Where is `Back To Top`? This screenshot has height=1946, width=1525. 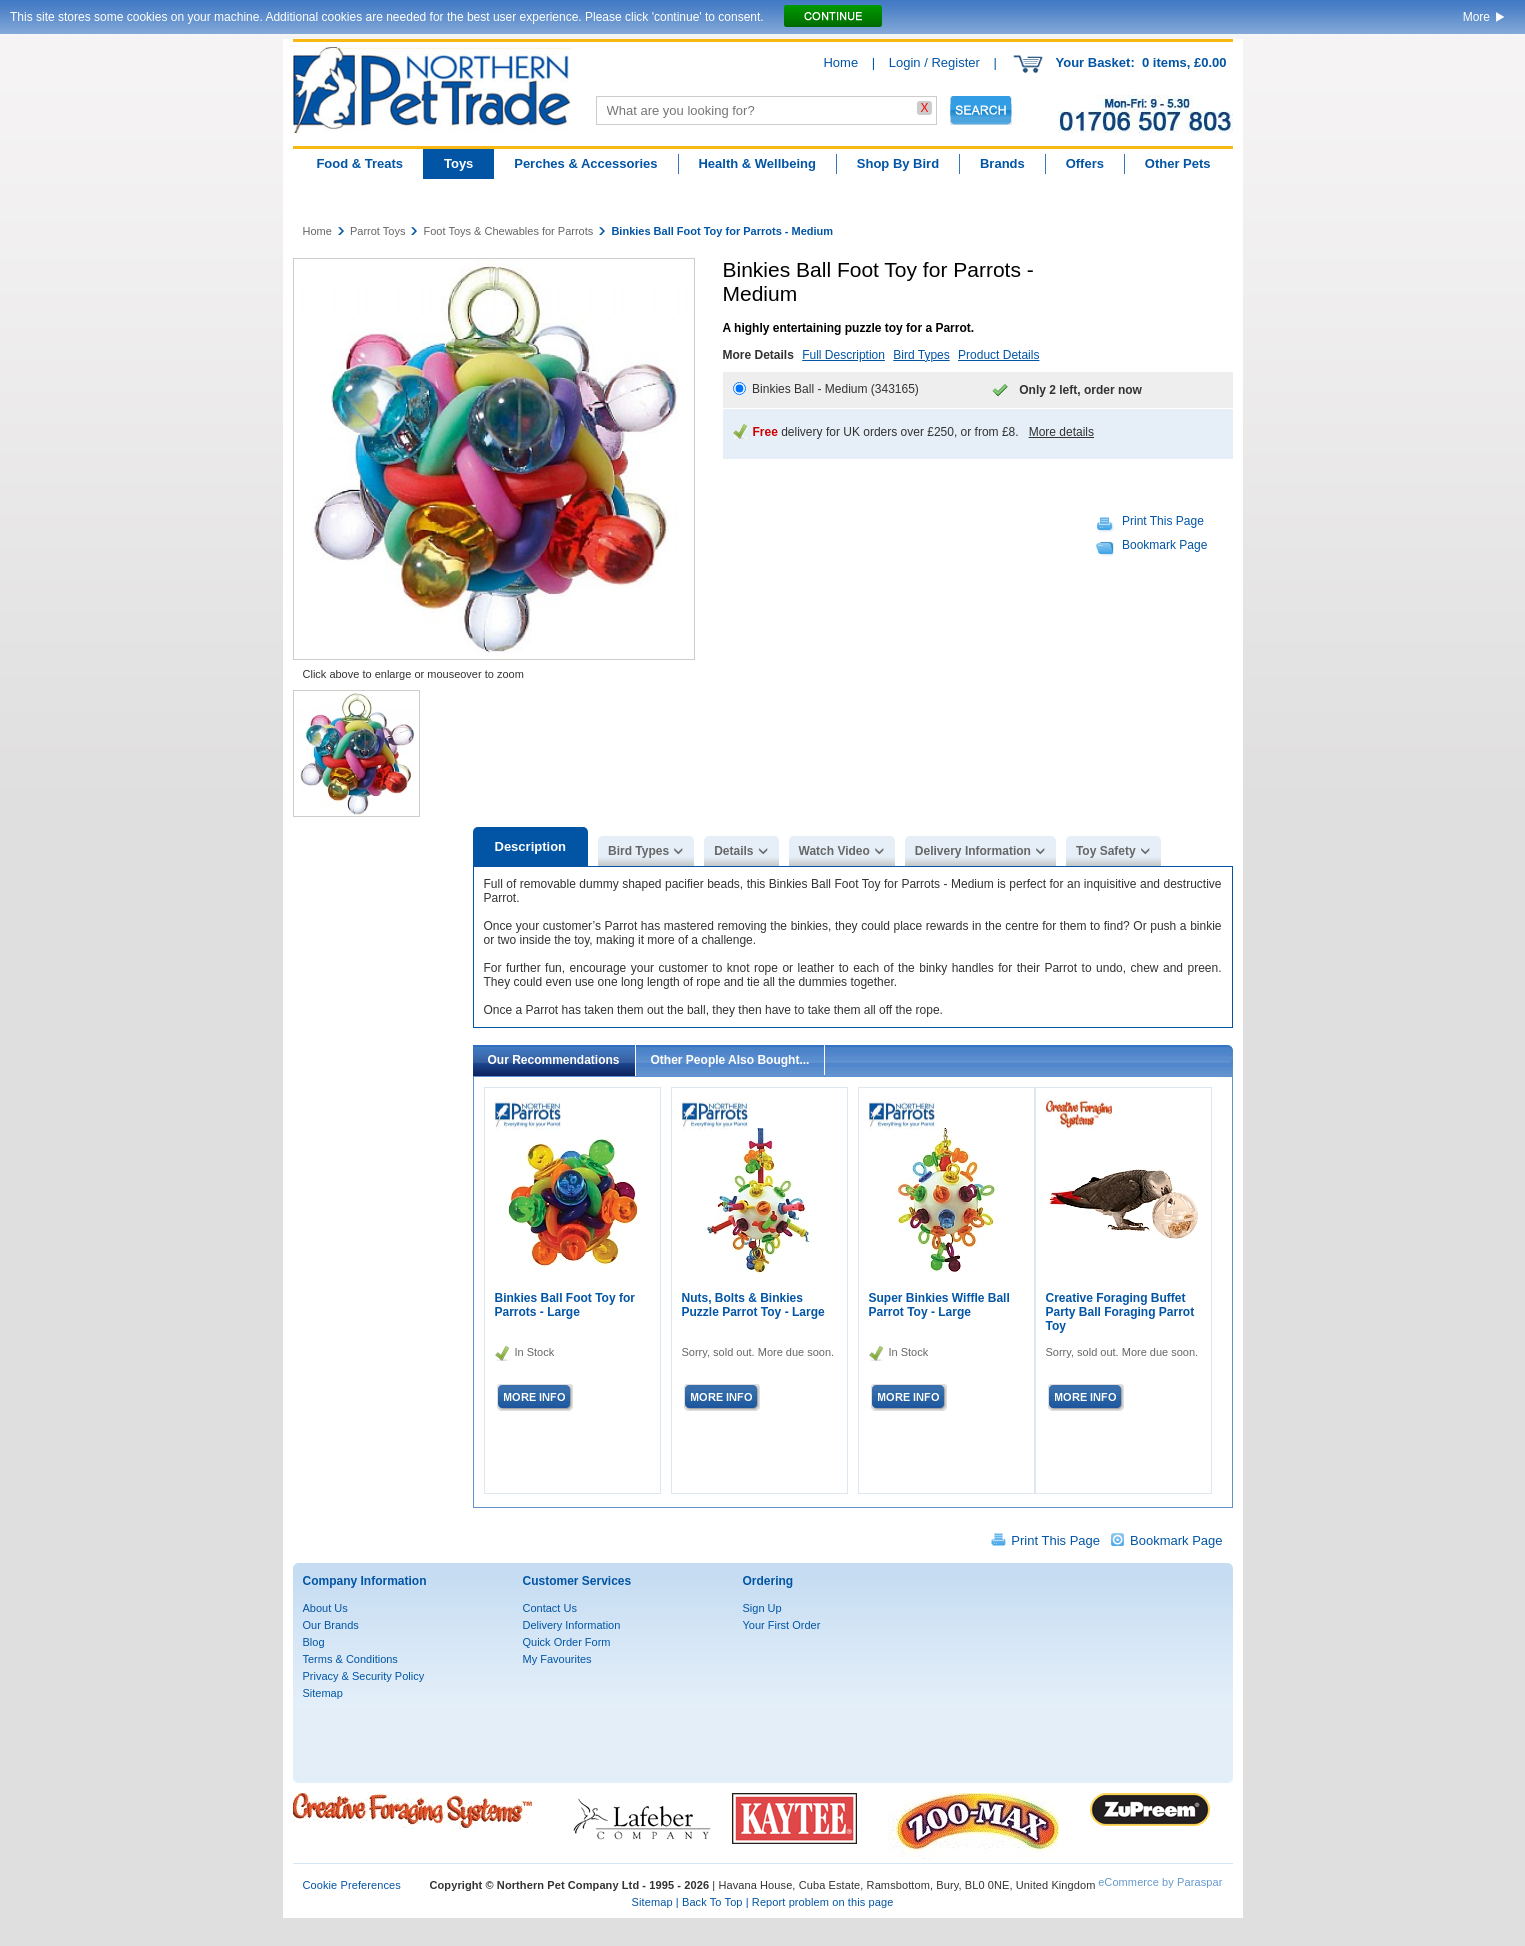
Back To Top is located at coordinates (712, 1902).